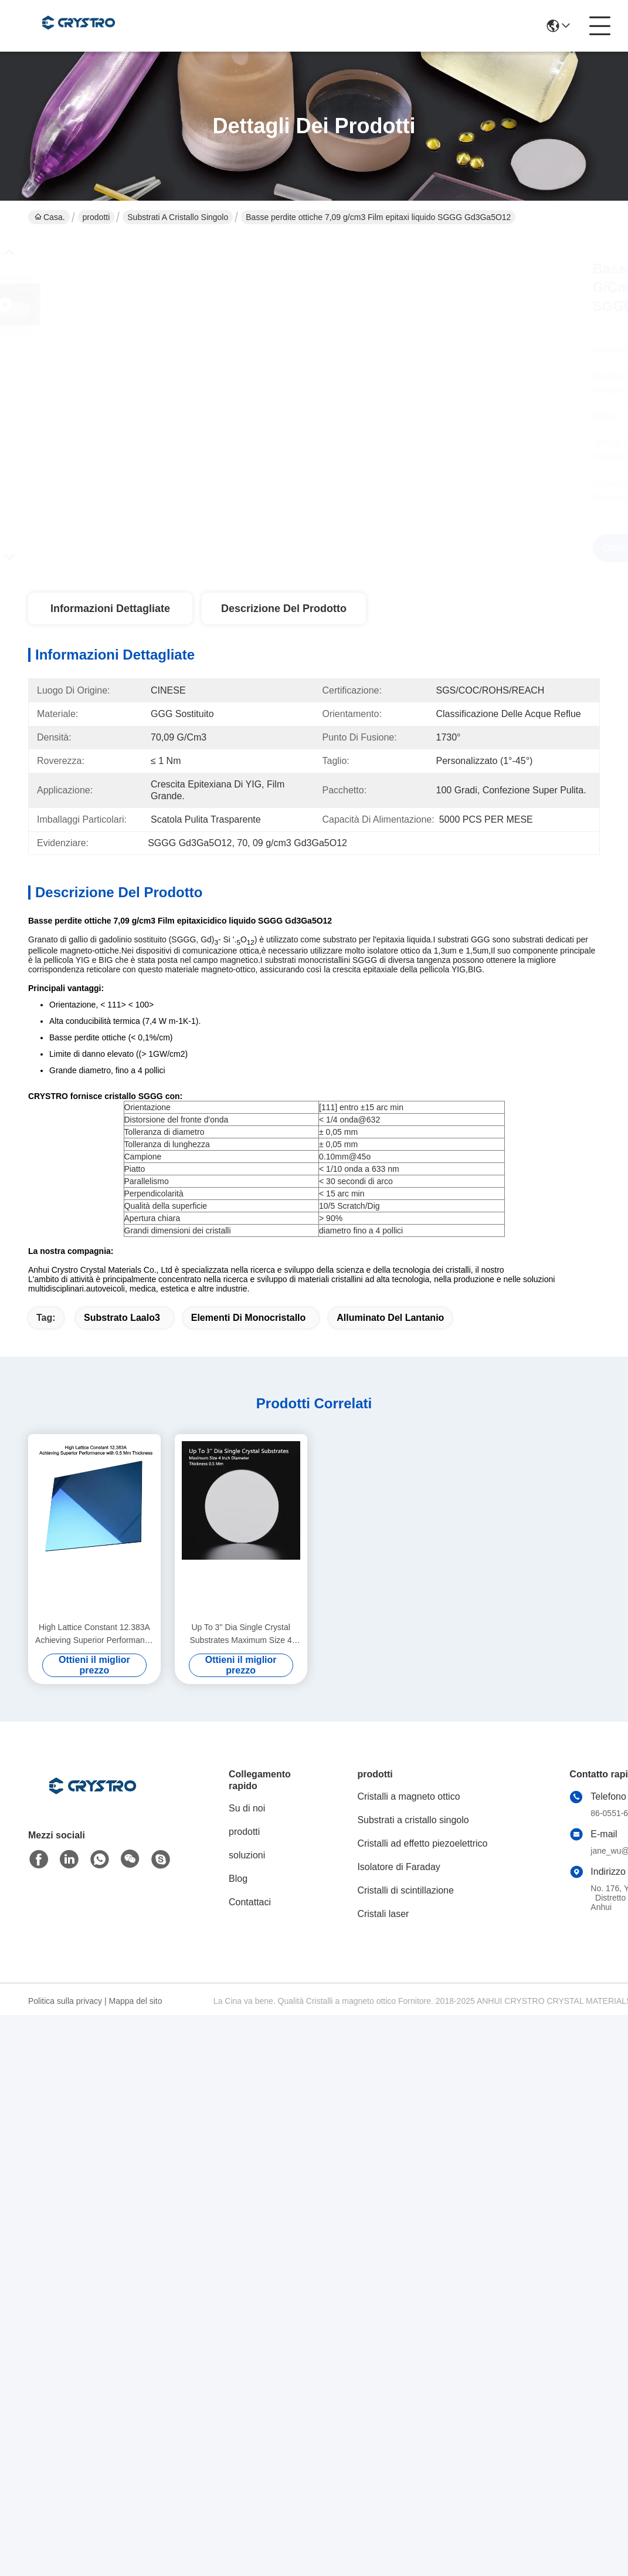  Describe the element at coordinates (238, 1879) in the screenshot. I see `Blog` at that location.